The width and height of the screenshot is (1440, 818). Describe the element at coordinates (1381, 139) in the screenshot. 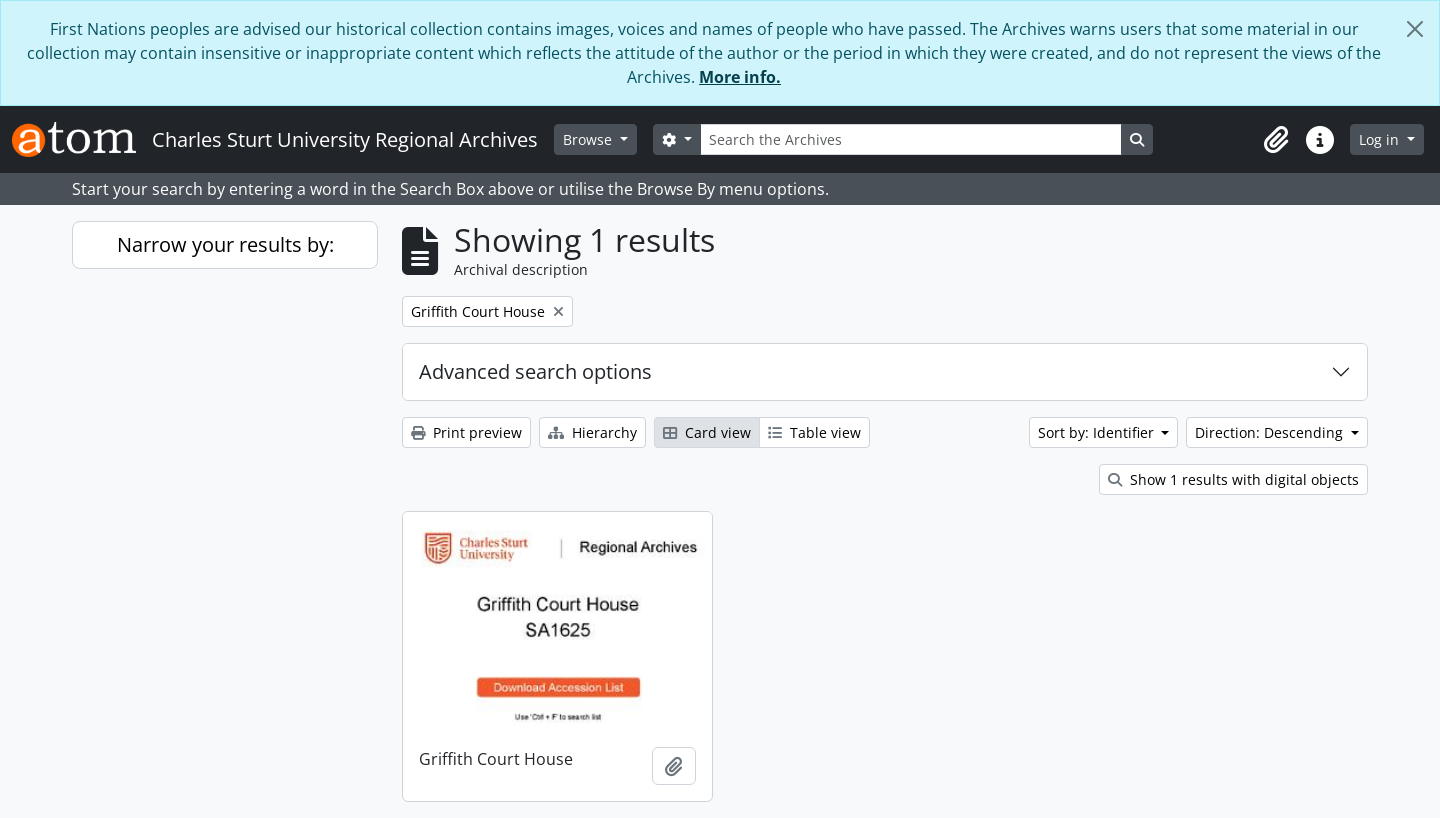

I see `Log in` at that location.